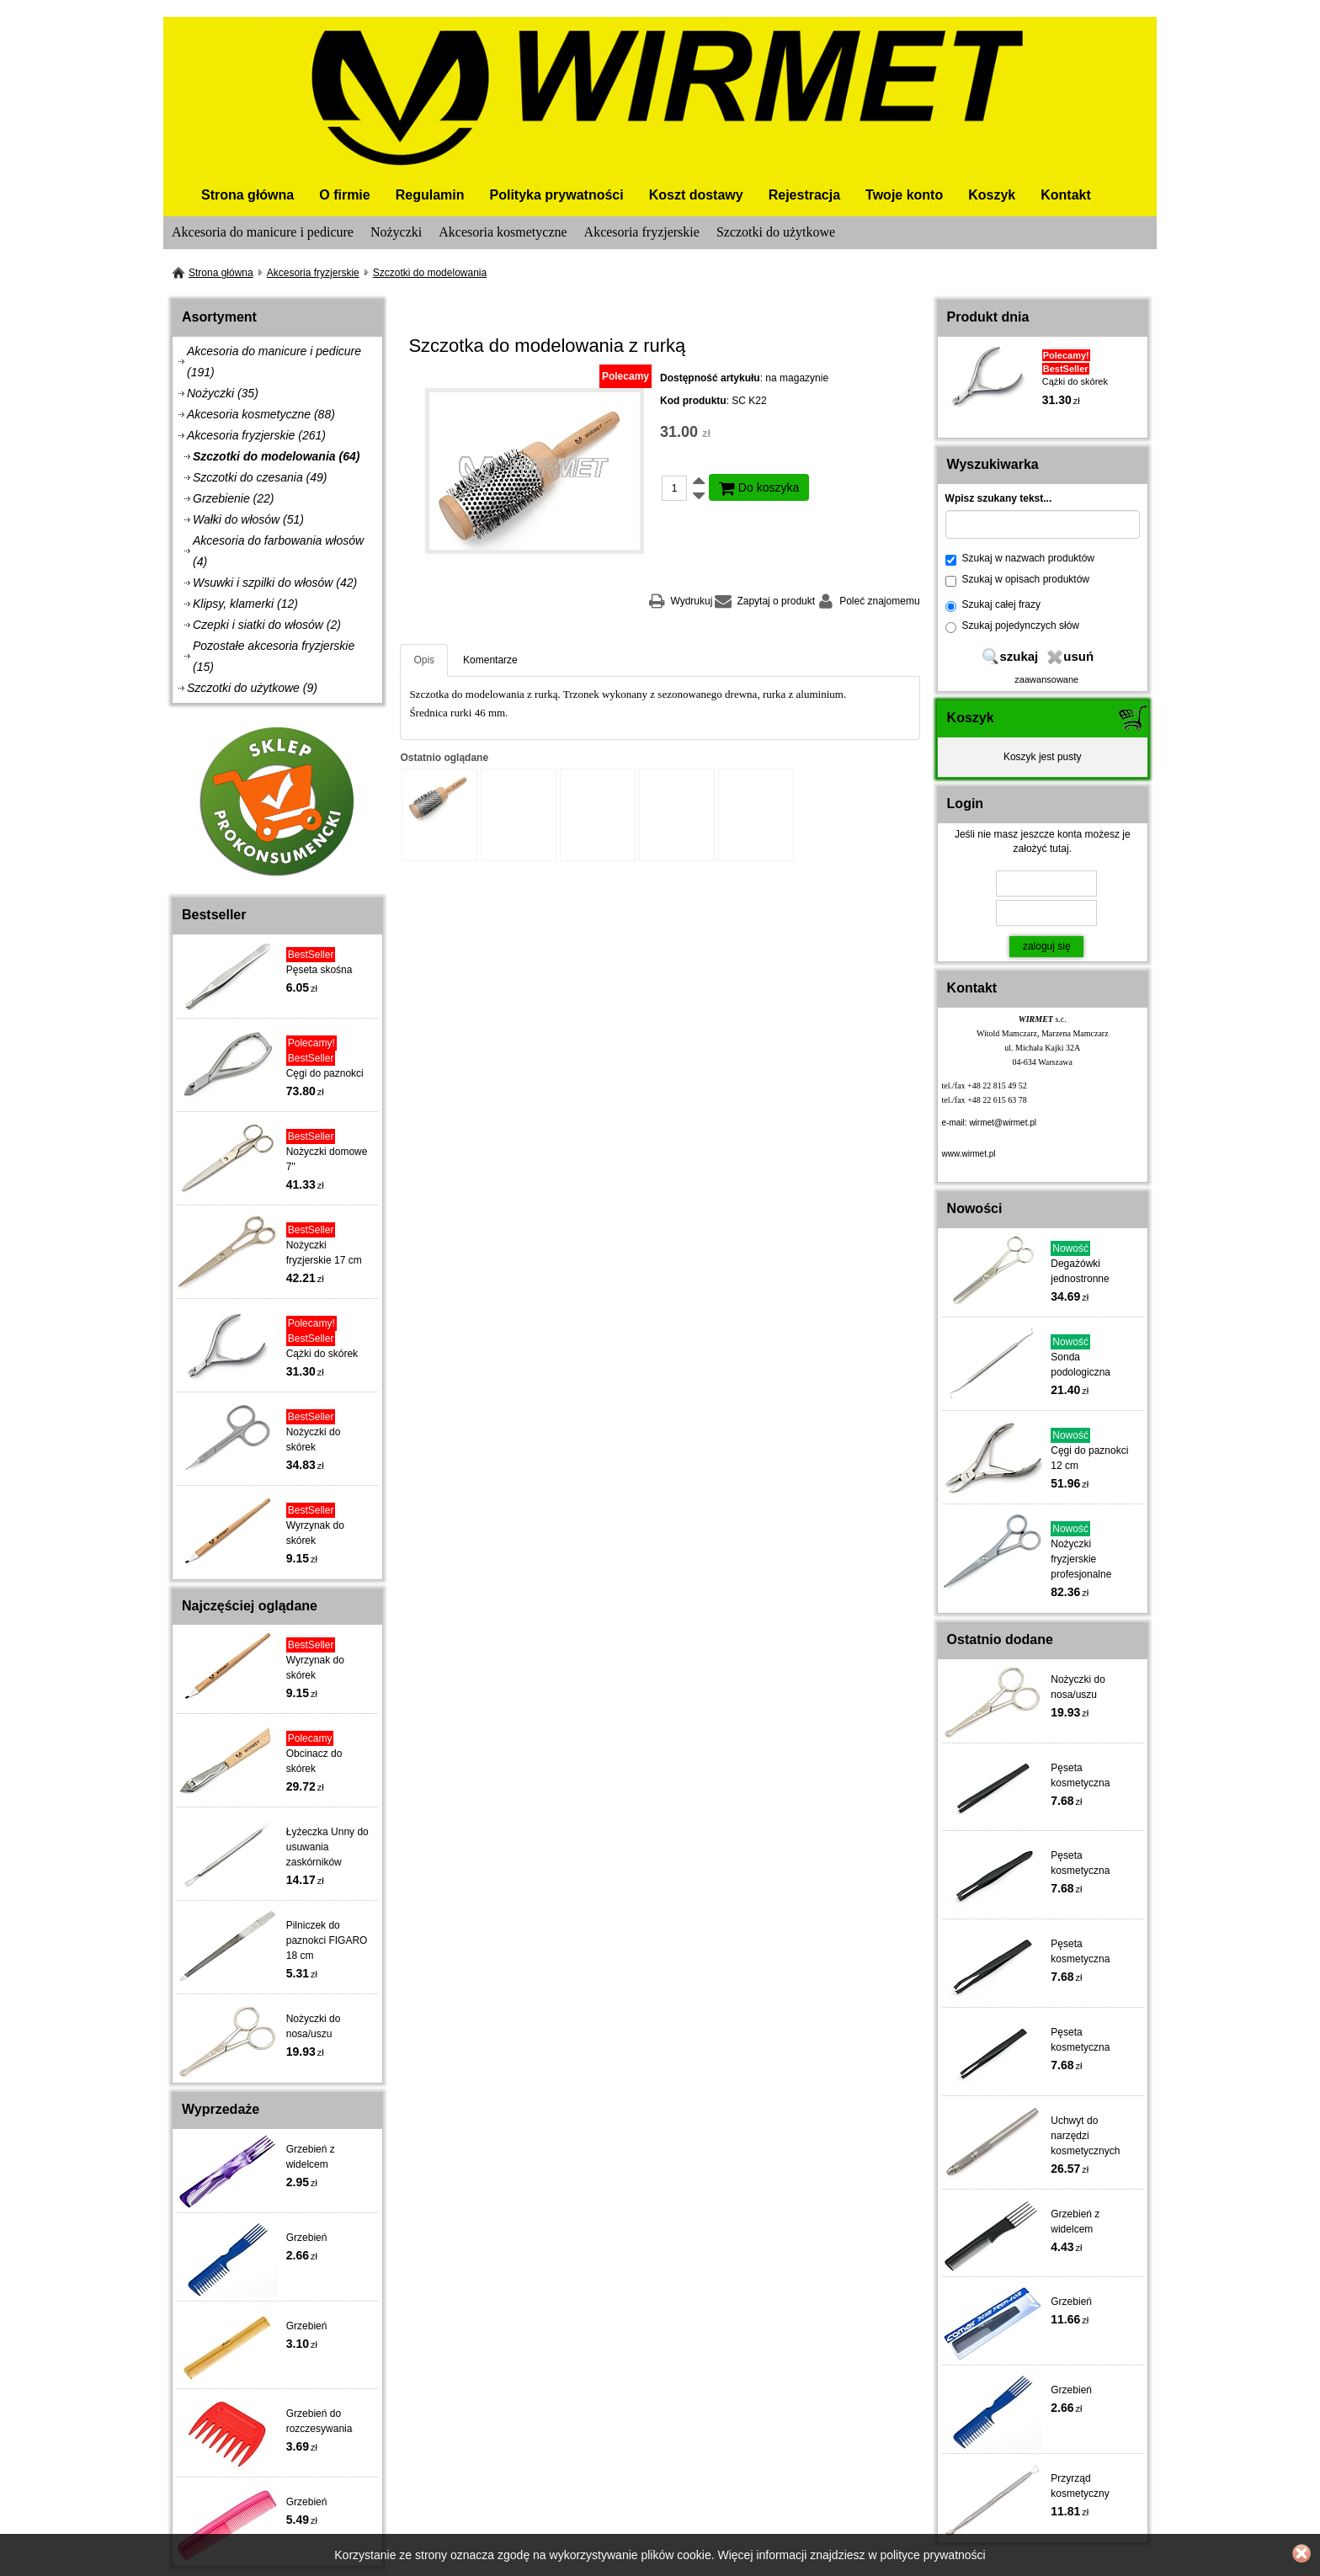 Image resolution: width=1320 pixels, height=2576 pixels. What do you see at coordinates (322, 1354) in the screenshot?
I see `Cążki do skórek` at bounding box center [322, 1354].